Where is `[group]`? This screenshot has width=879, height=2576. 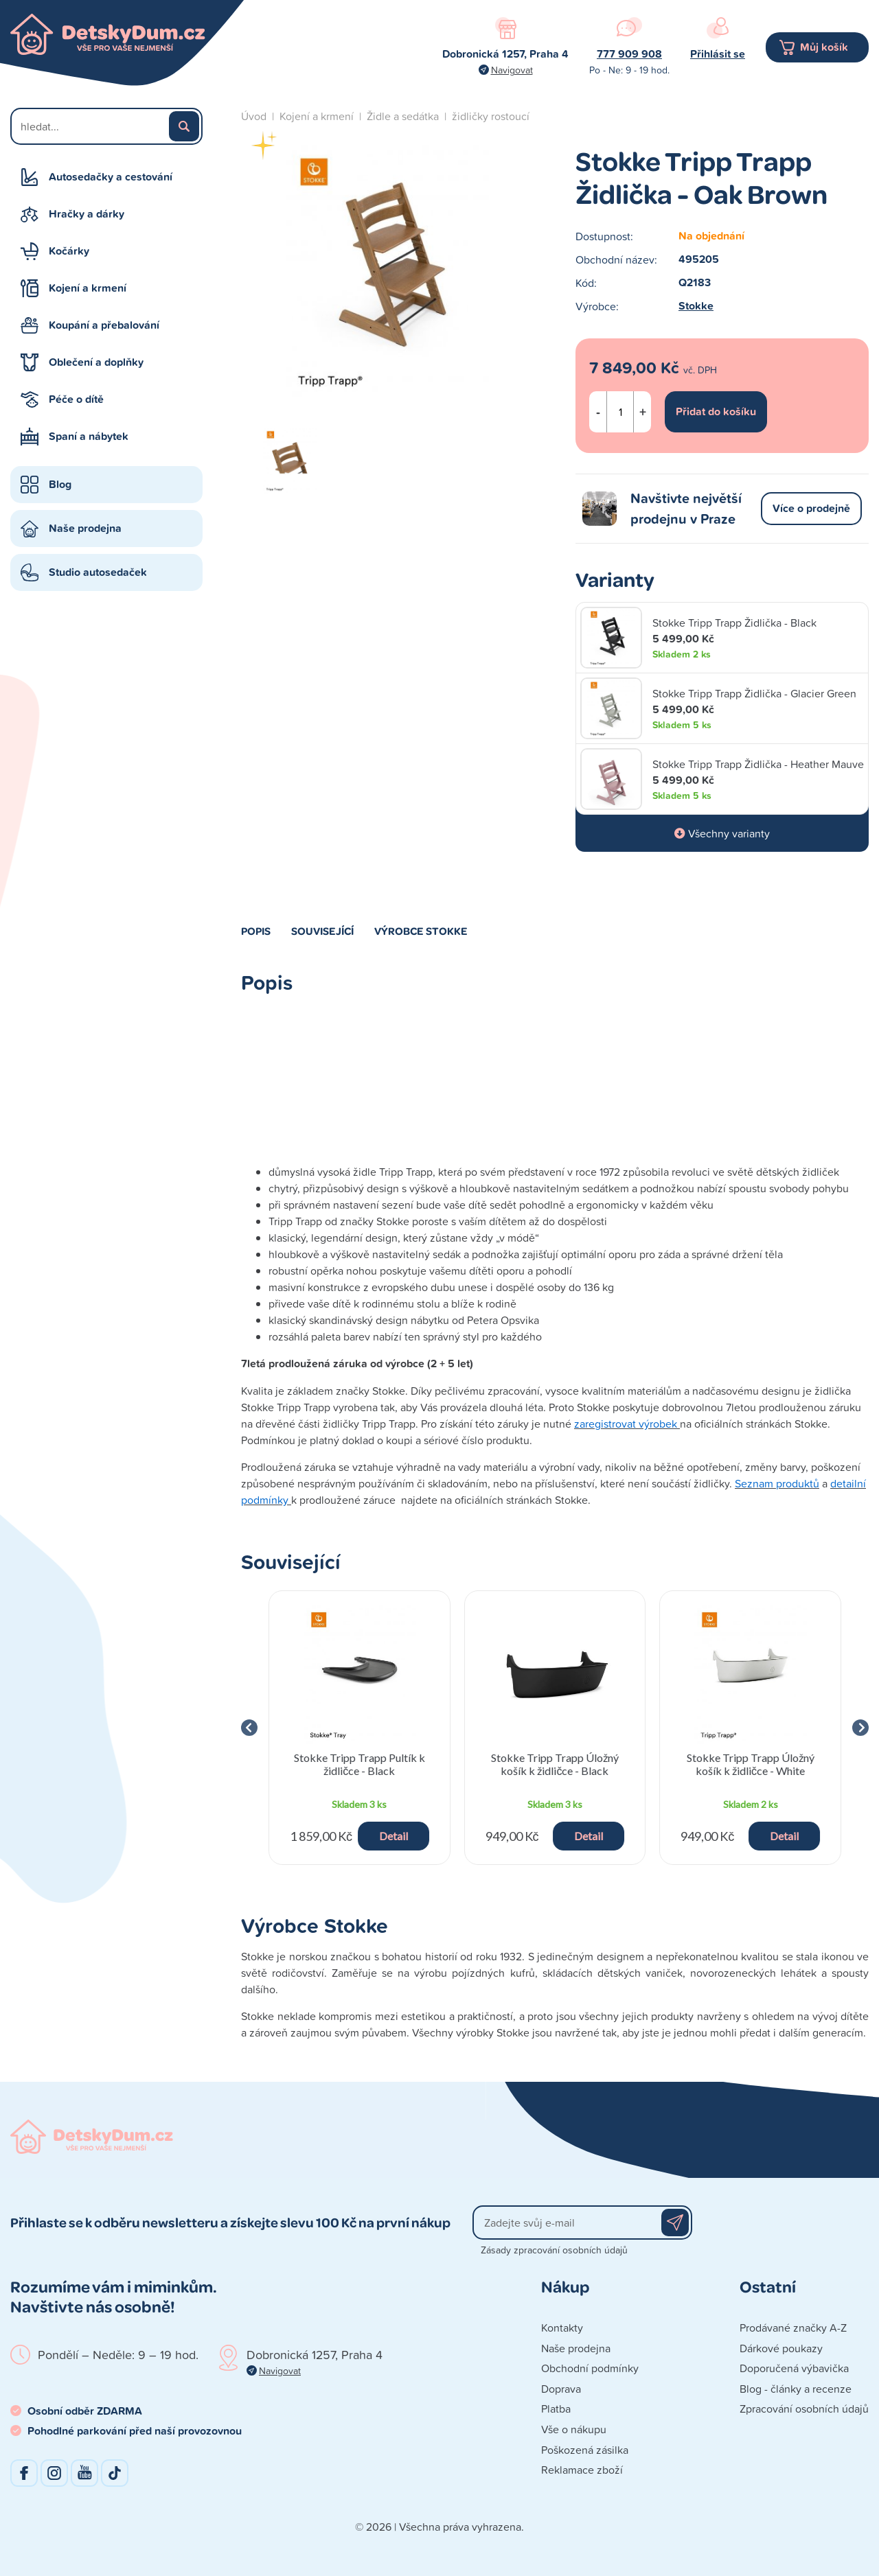
[group] is located at coordinates (359, 1727).